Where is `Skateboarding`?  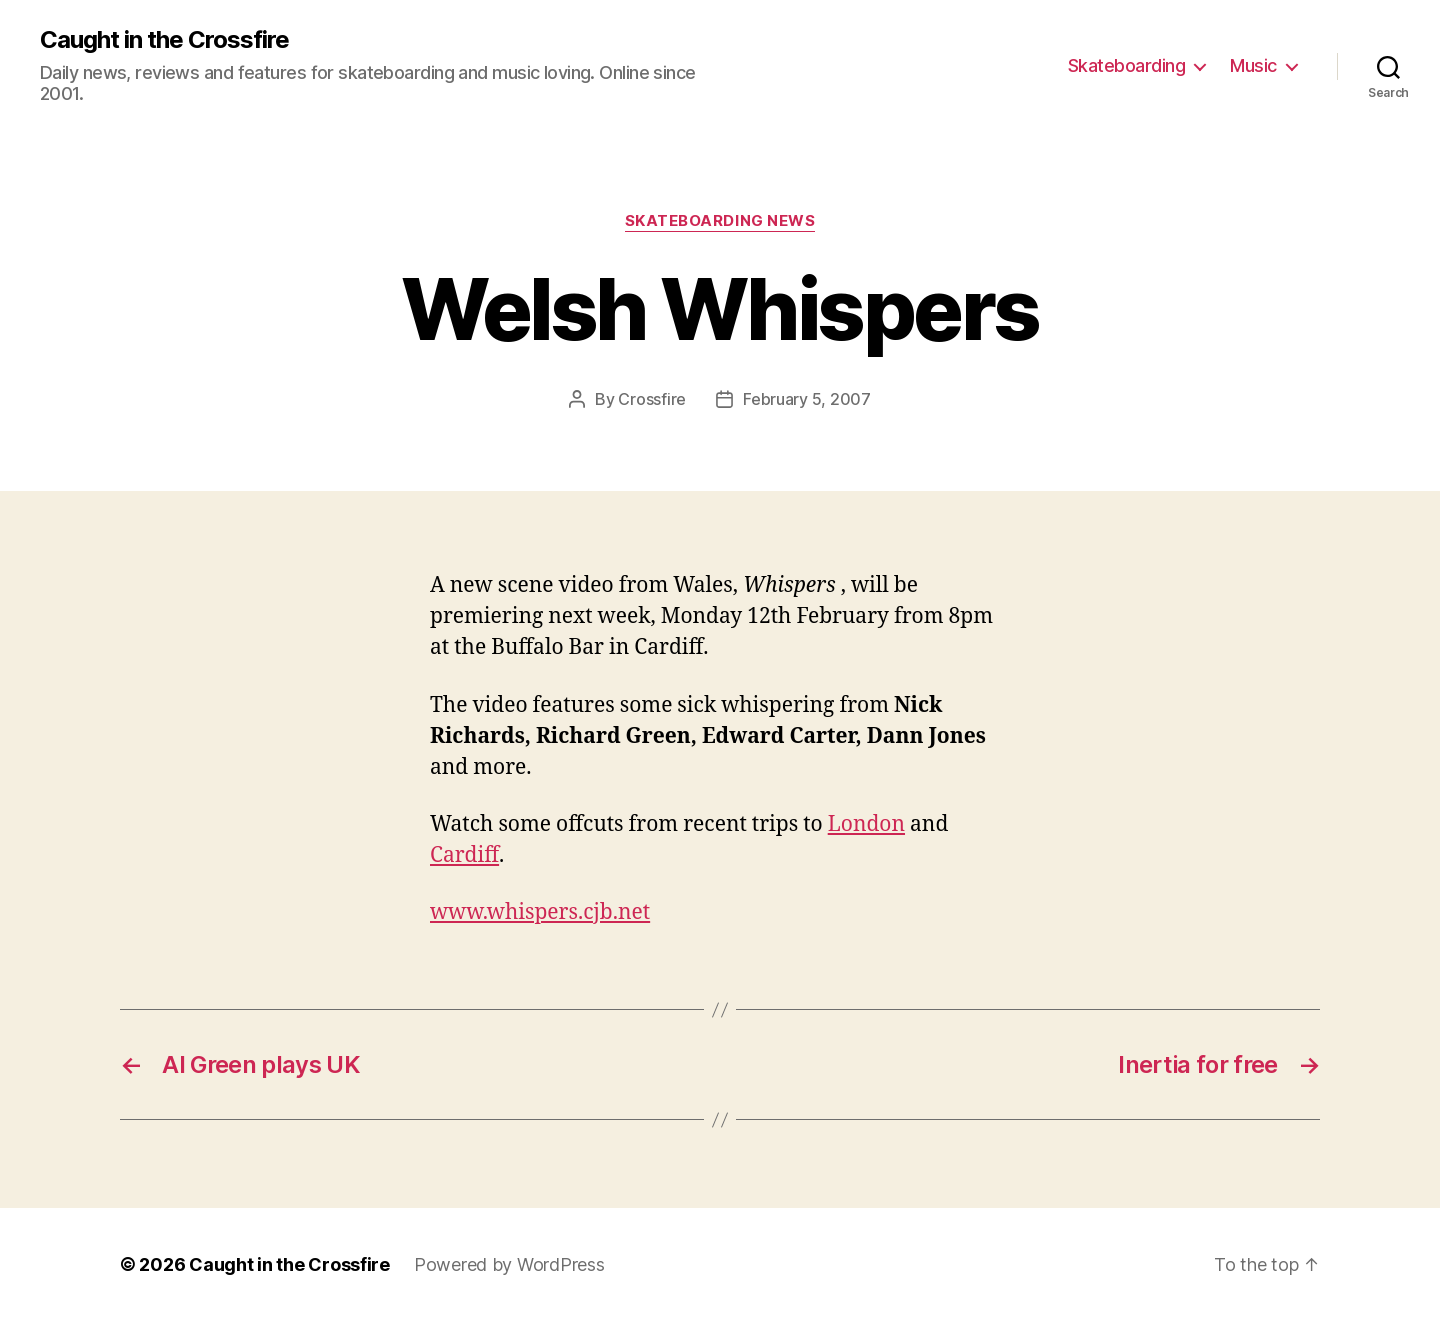 Skateboarding is located at coordinates (1127, 65).